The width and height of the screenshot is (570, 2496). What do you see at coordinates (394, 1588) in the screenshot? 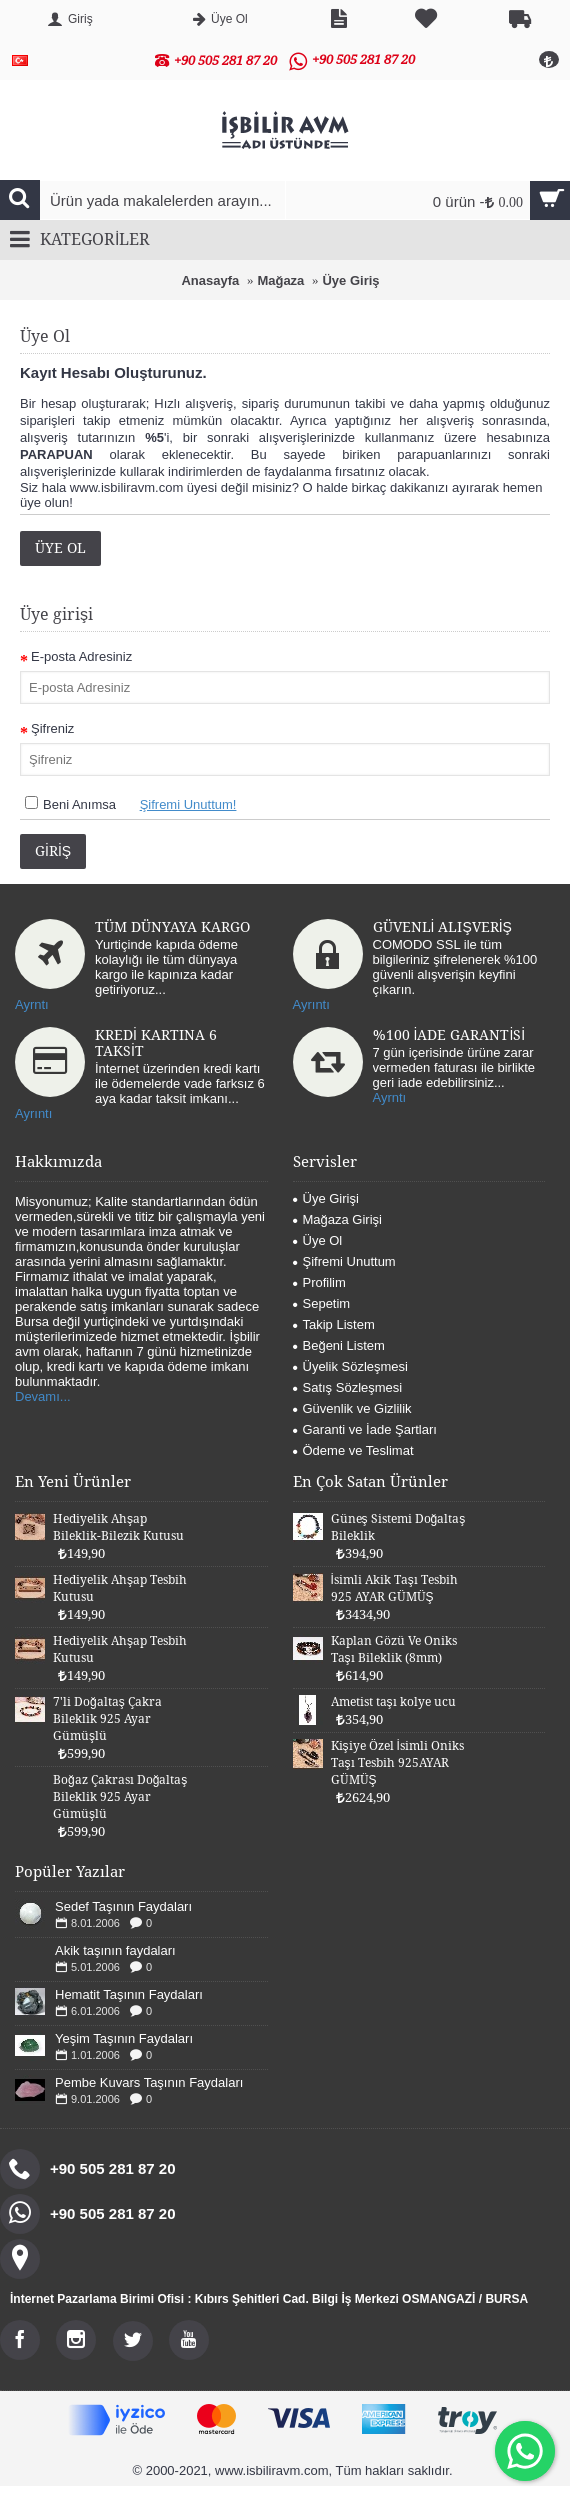
I see `İsimli Akik Taşı Tesbih 925 AYAR GÜMÜŞ` at bounding box center [394, 1588].